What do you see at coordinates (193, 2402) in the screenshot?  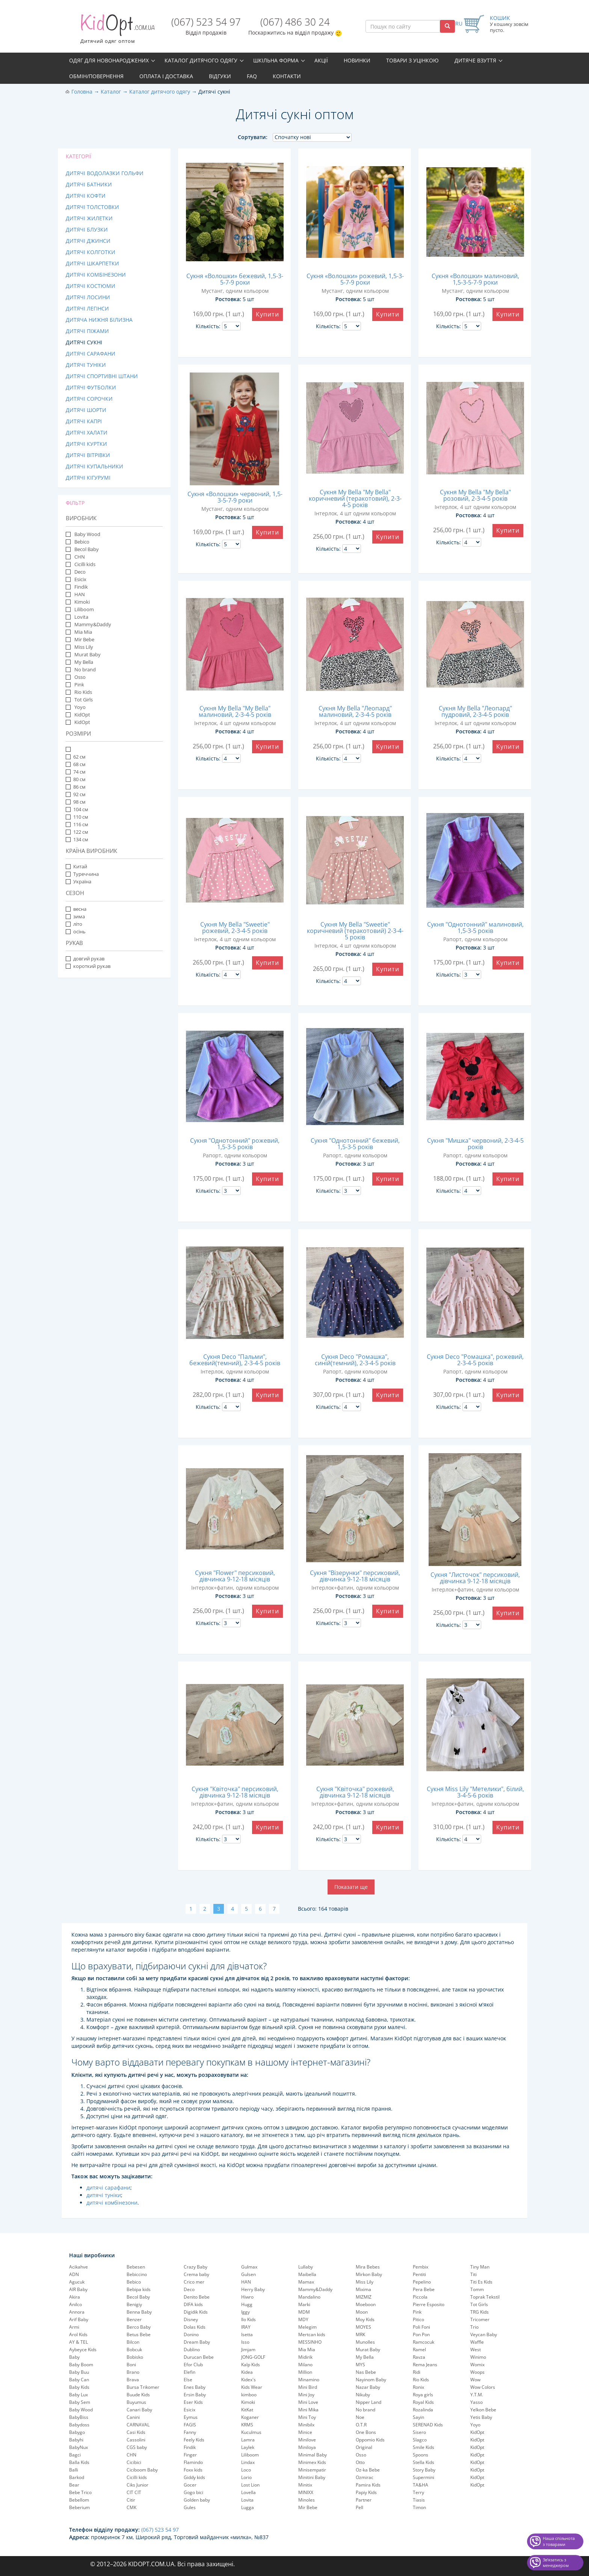 I see `Eser Kids` at bounding box center [193, 2402].